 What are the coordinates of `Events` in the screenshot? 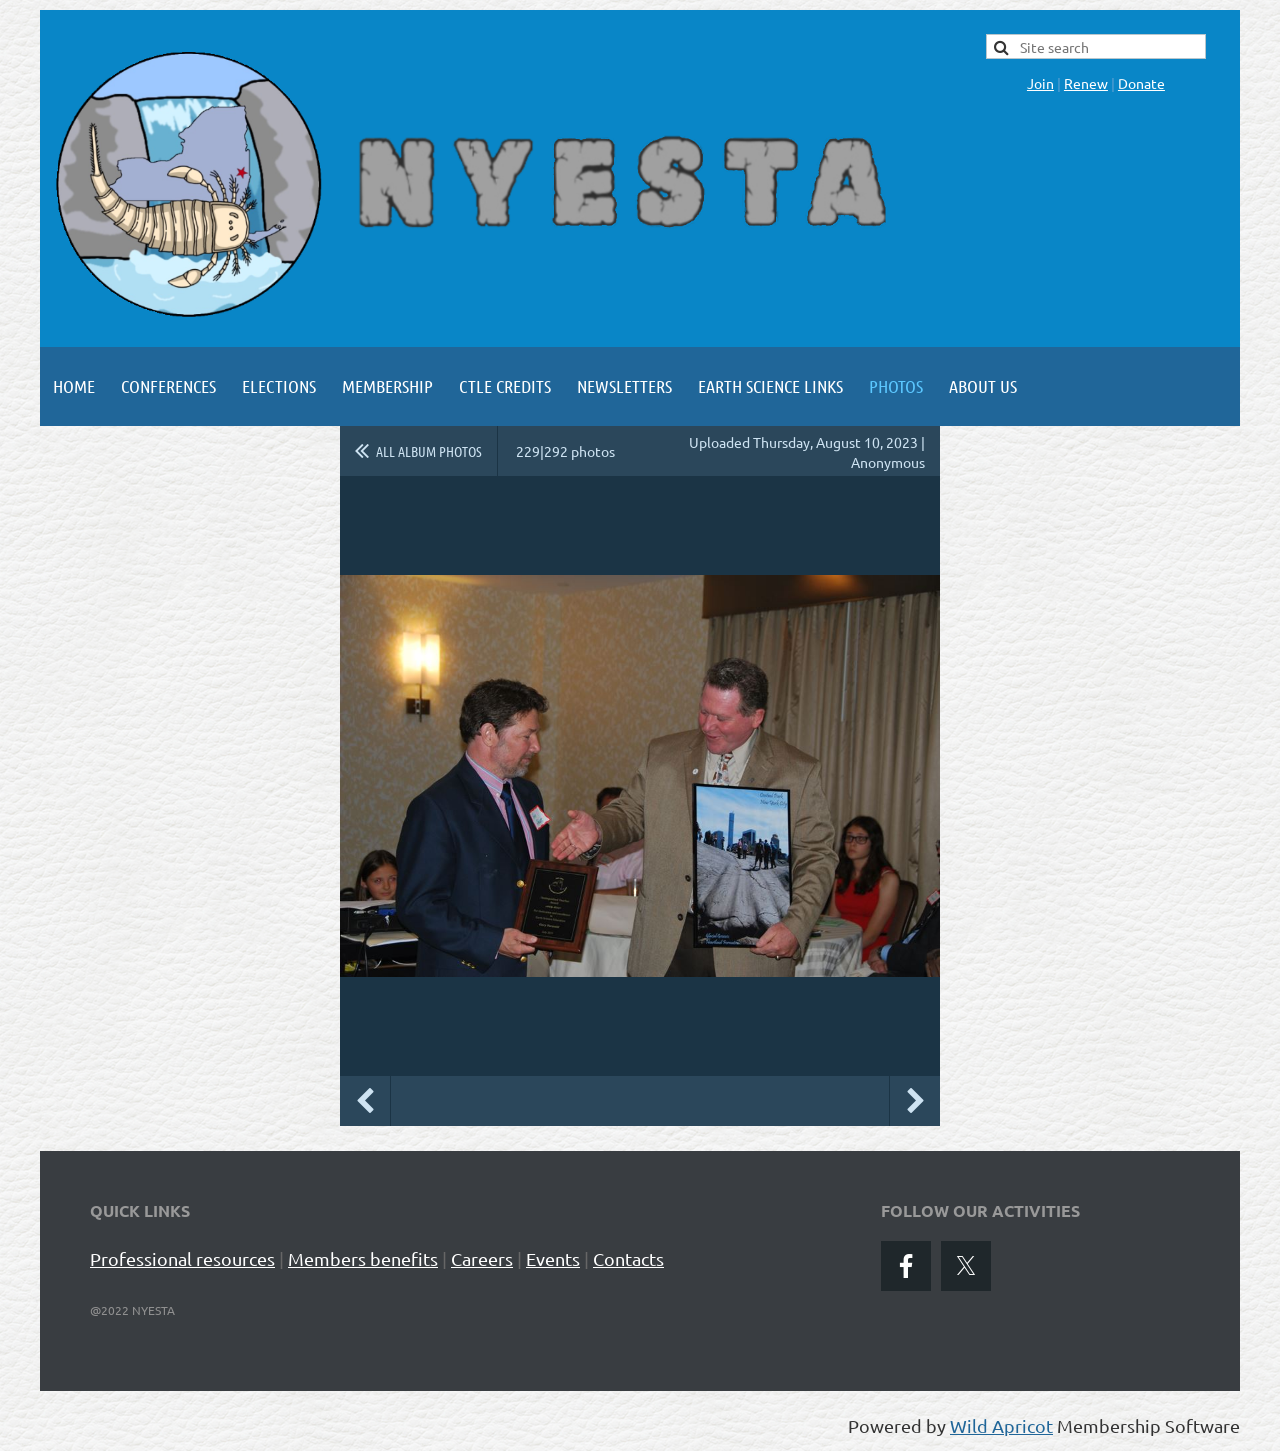 It's located at (553, 1258).